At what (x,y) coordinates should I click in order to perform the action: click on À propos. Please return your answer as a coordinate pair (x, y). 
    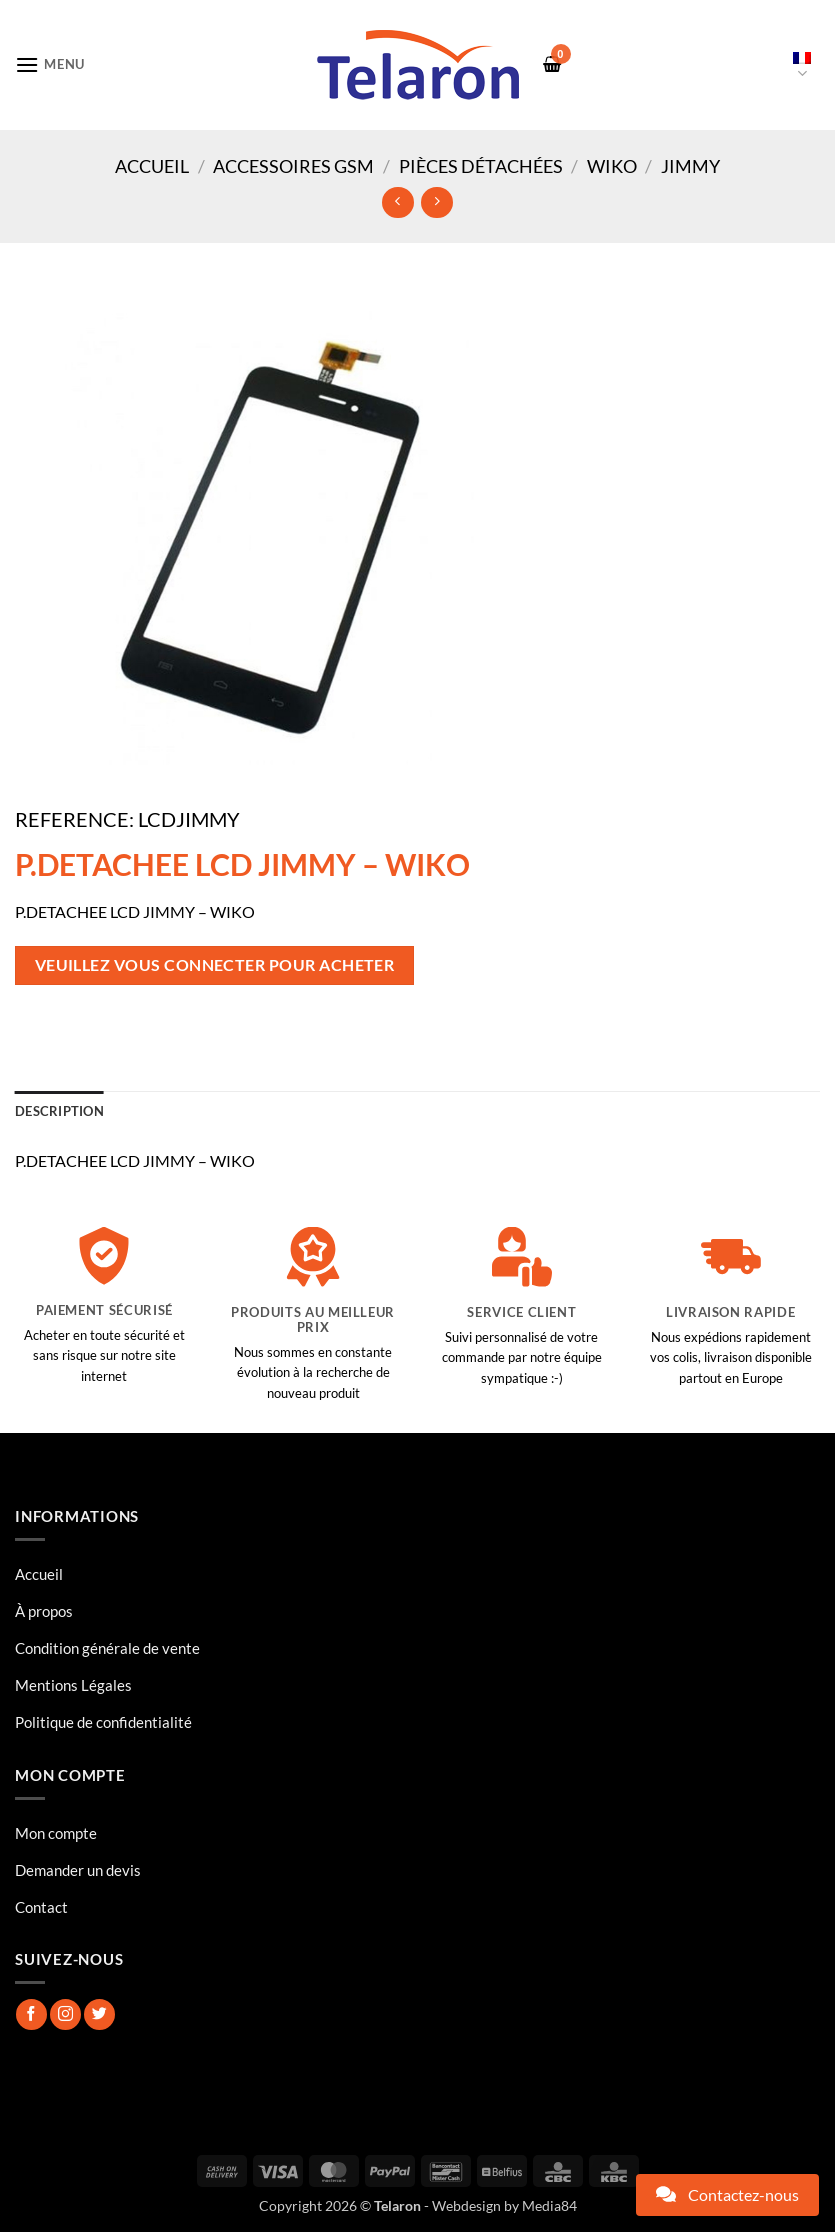
    Looking at the image, I should click on (44, 1611).